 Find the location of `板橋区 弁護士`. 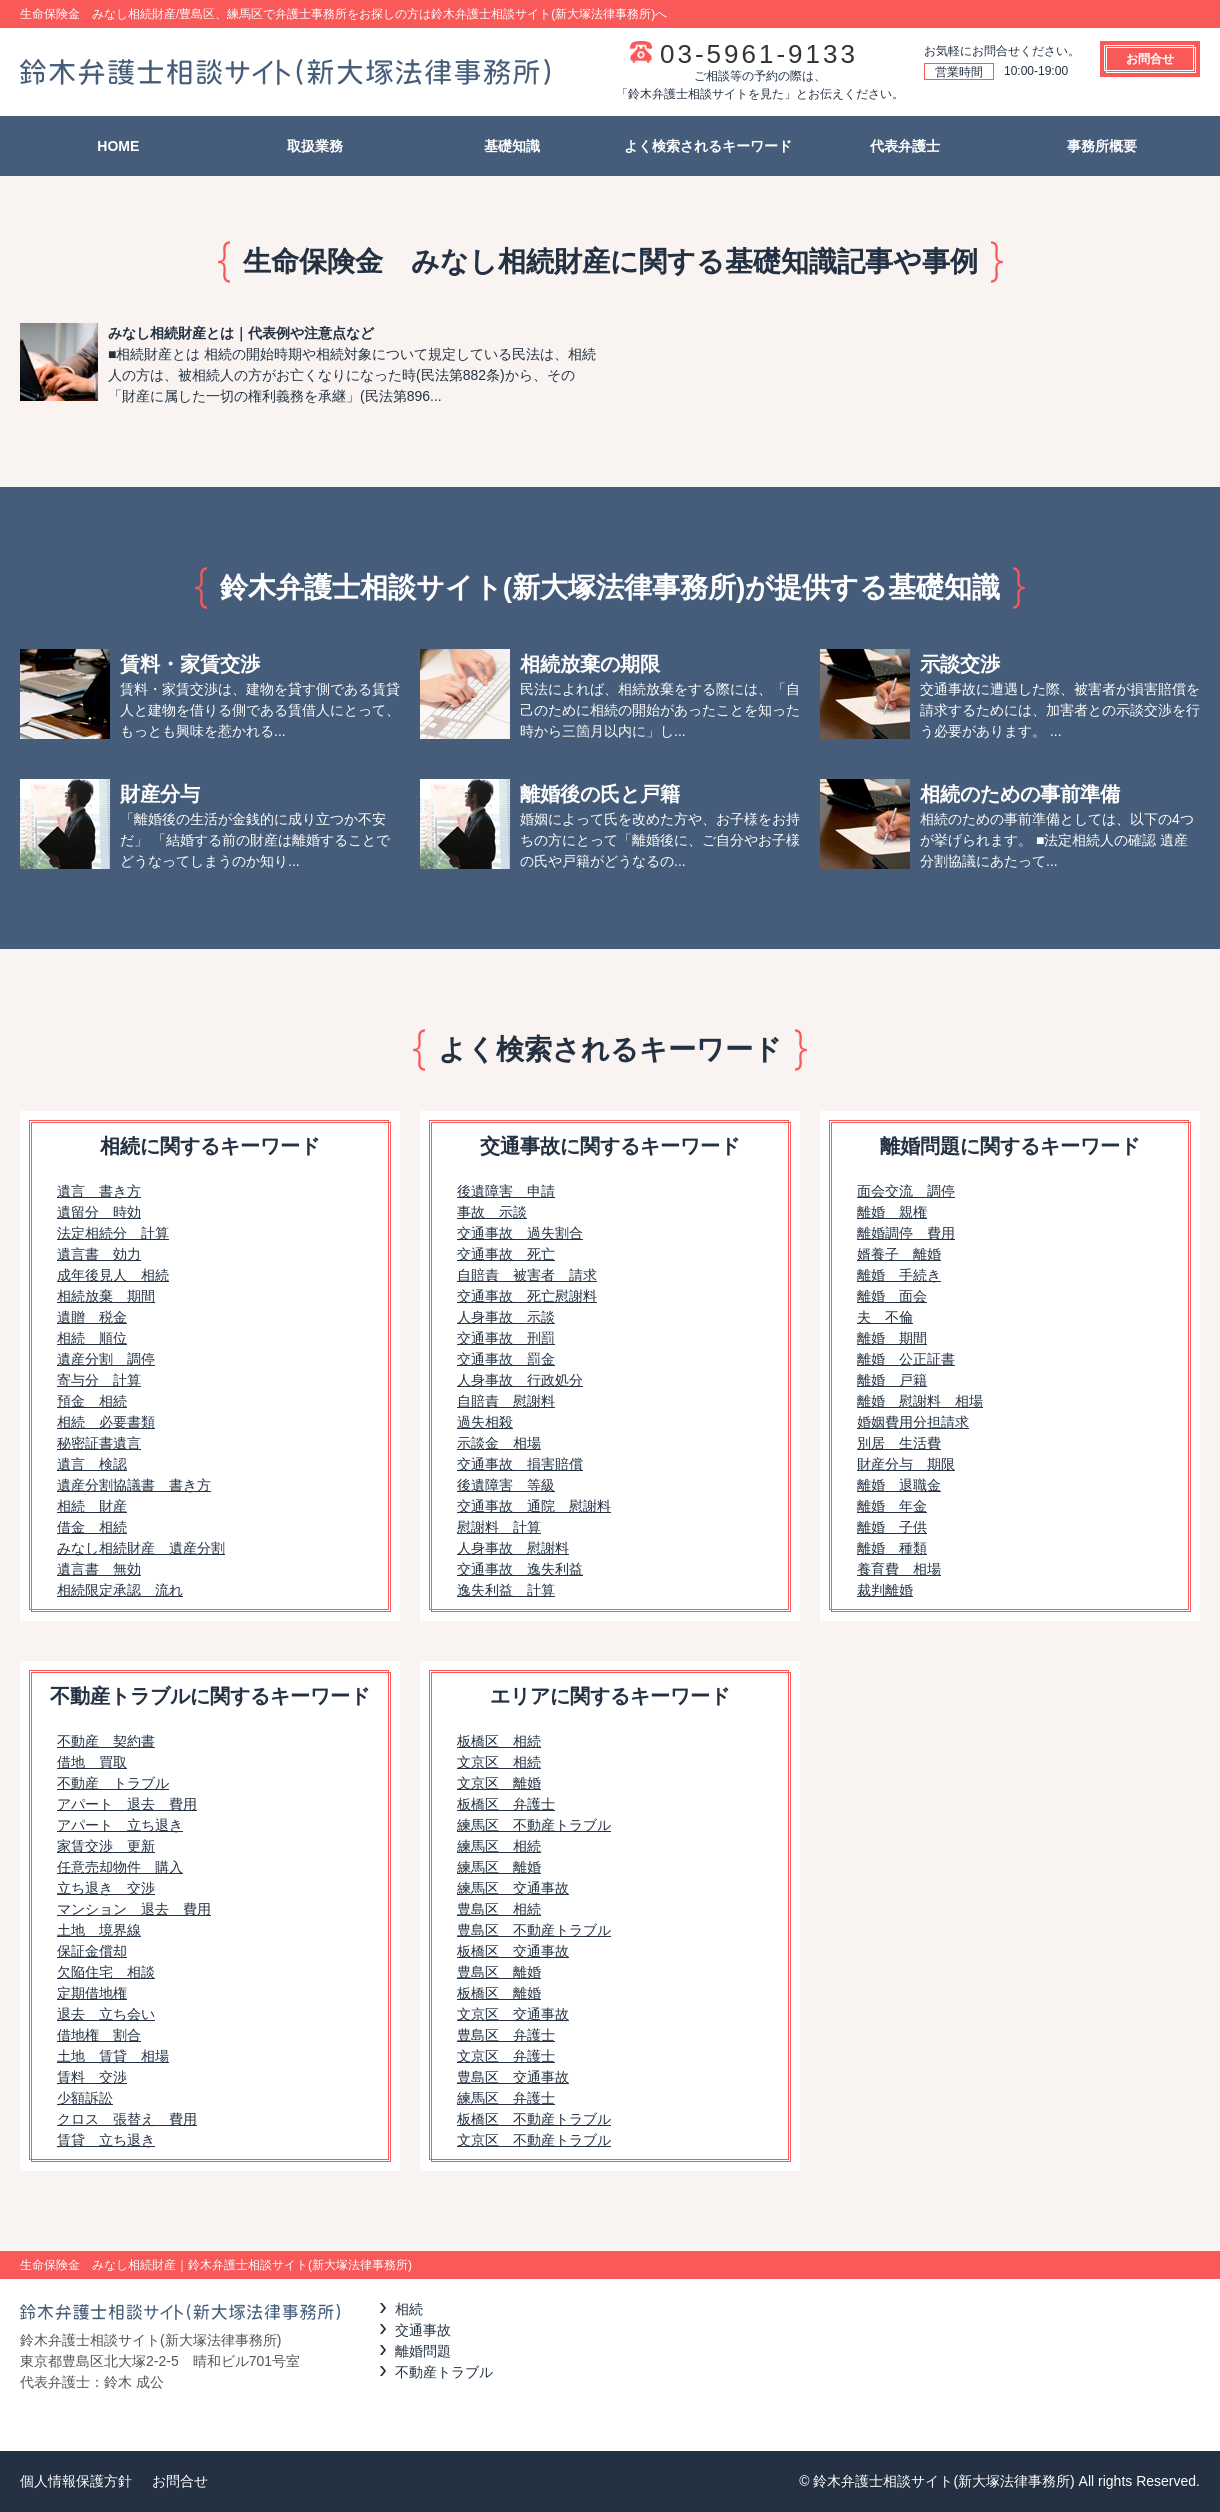

板橋区 弁護士 is located at coordinates (506, 1804).